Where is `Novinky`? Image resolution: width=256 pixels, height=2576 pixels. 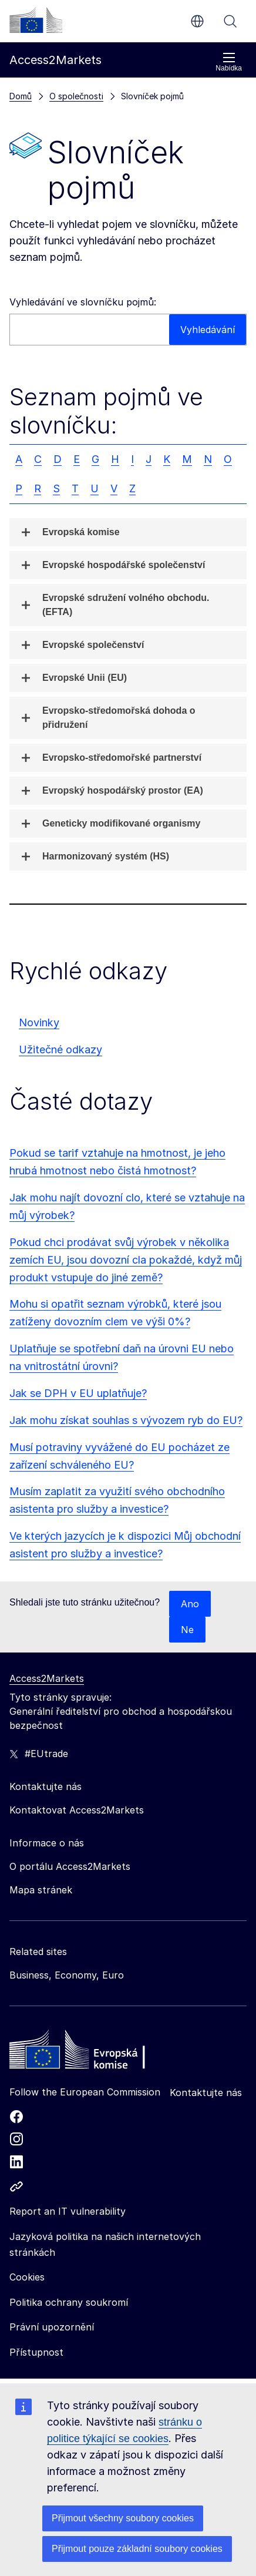 Novinky is located at coordinates (39, 1022).